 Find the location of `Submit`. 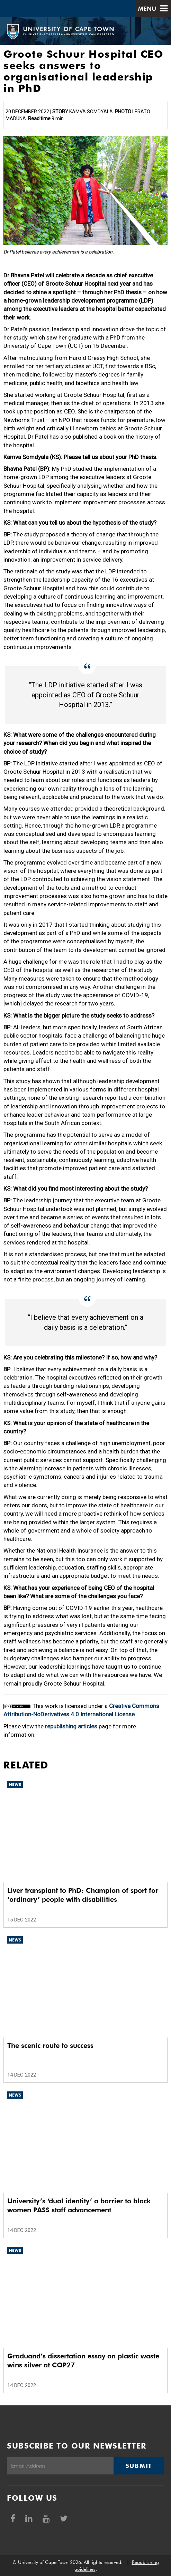

Submit is located at coordinates (139, 2465).